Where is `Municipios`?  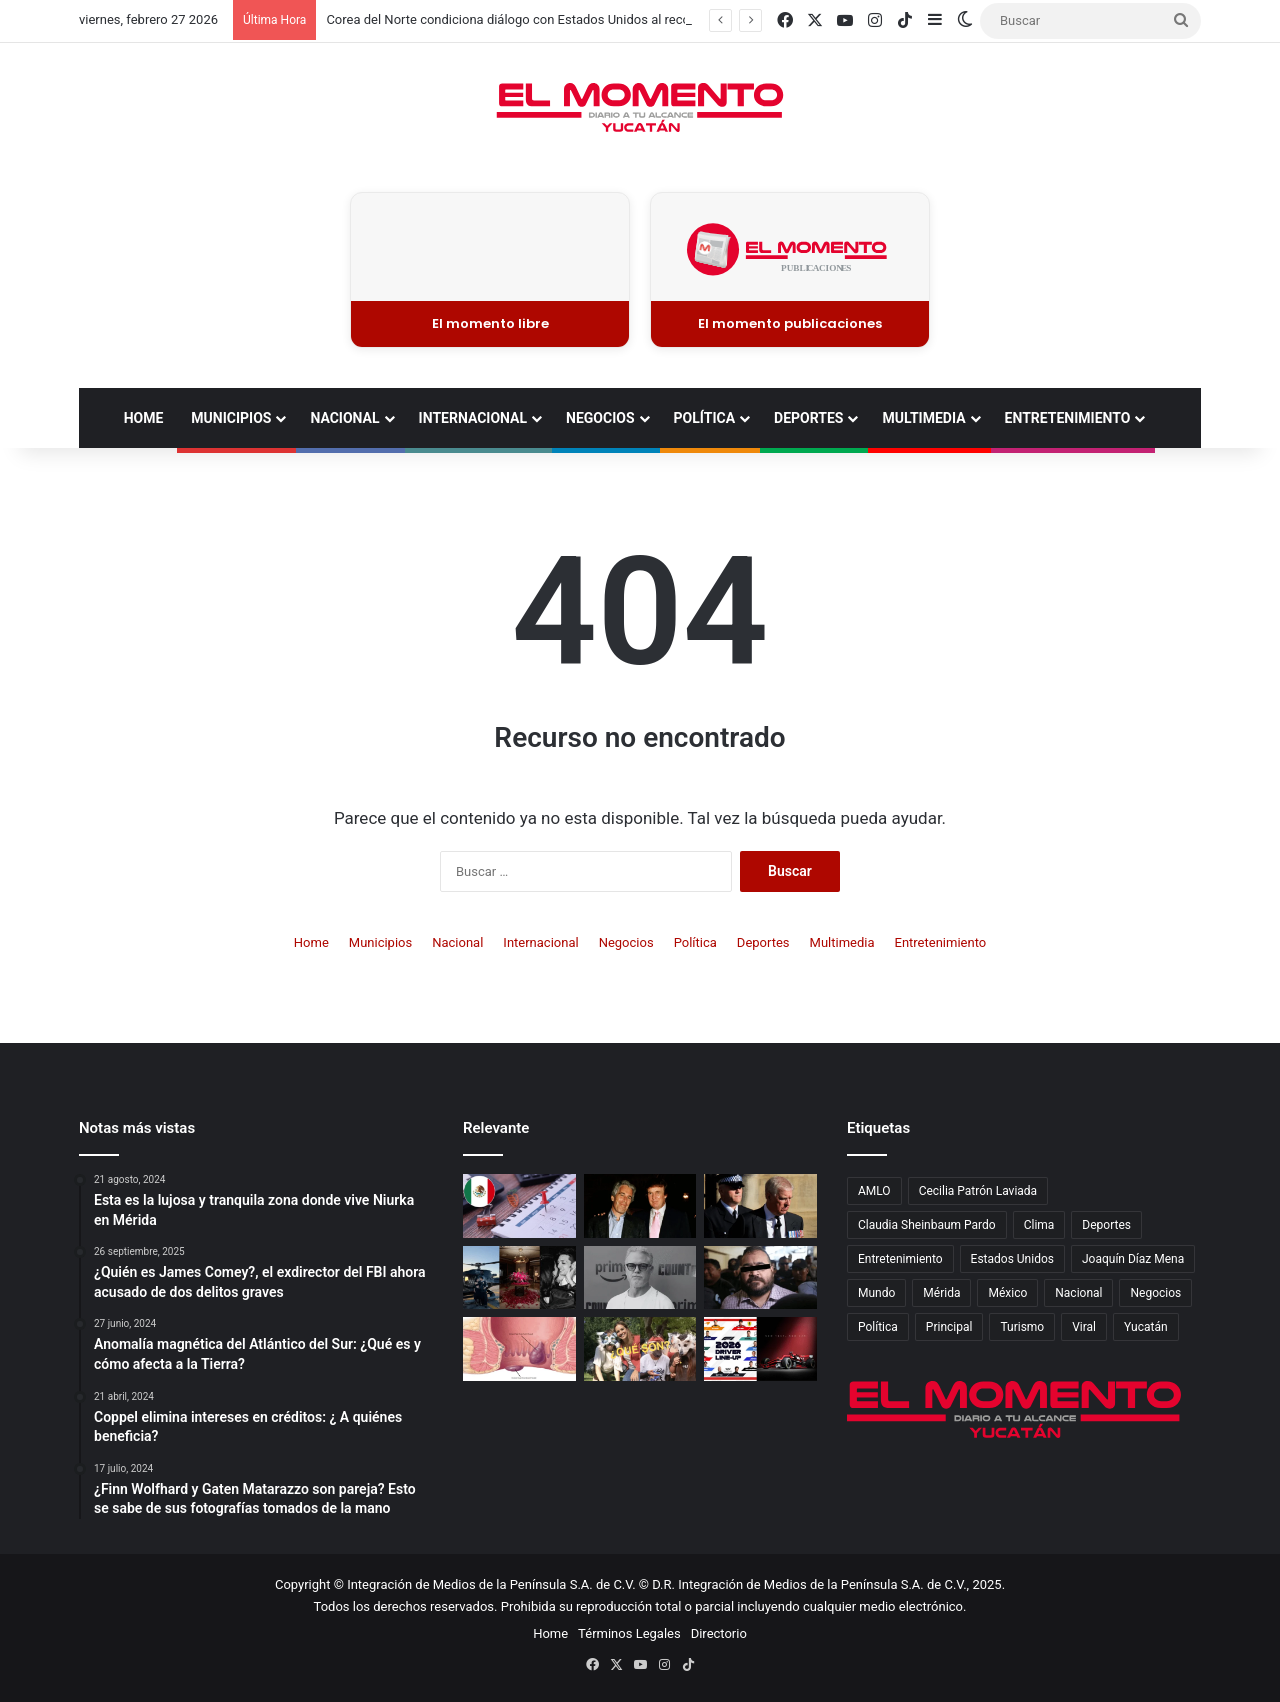 Municipios is located at coordinates (231, 418).